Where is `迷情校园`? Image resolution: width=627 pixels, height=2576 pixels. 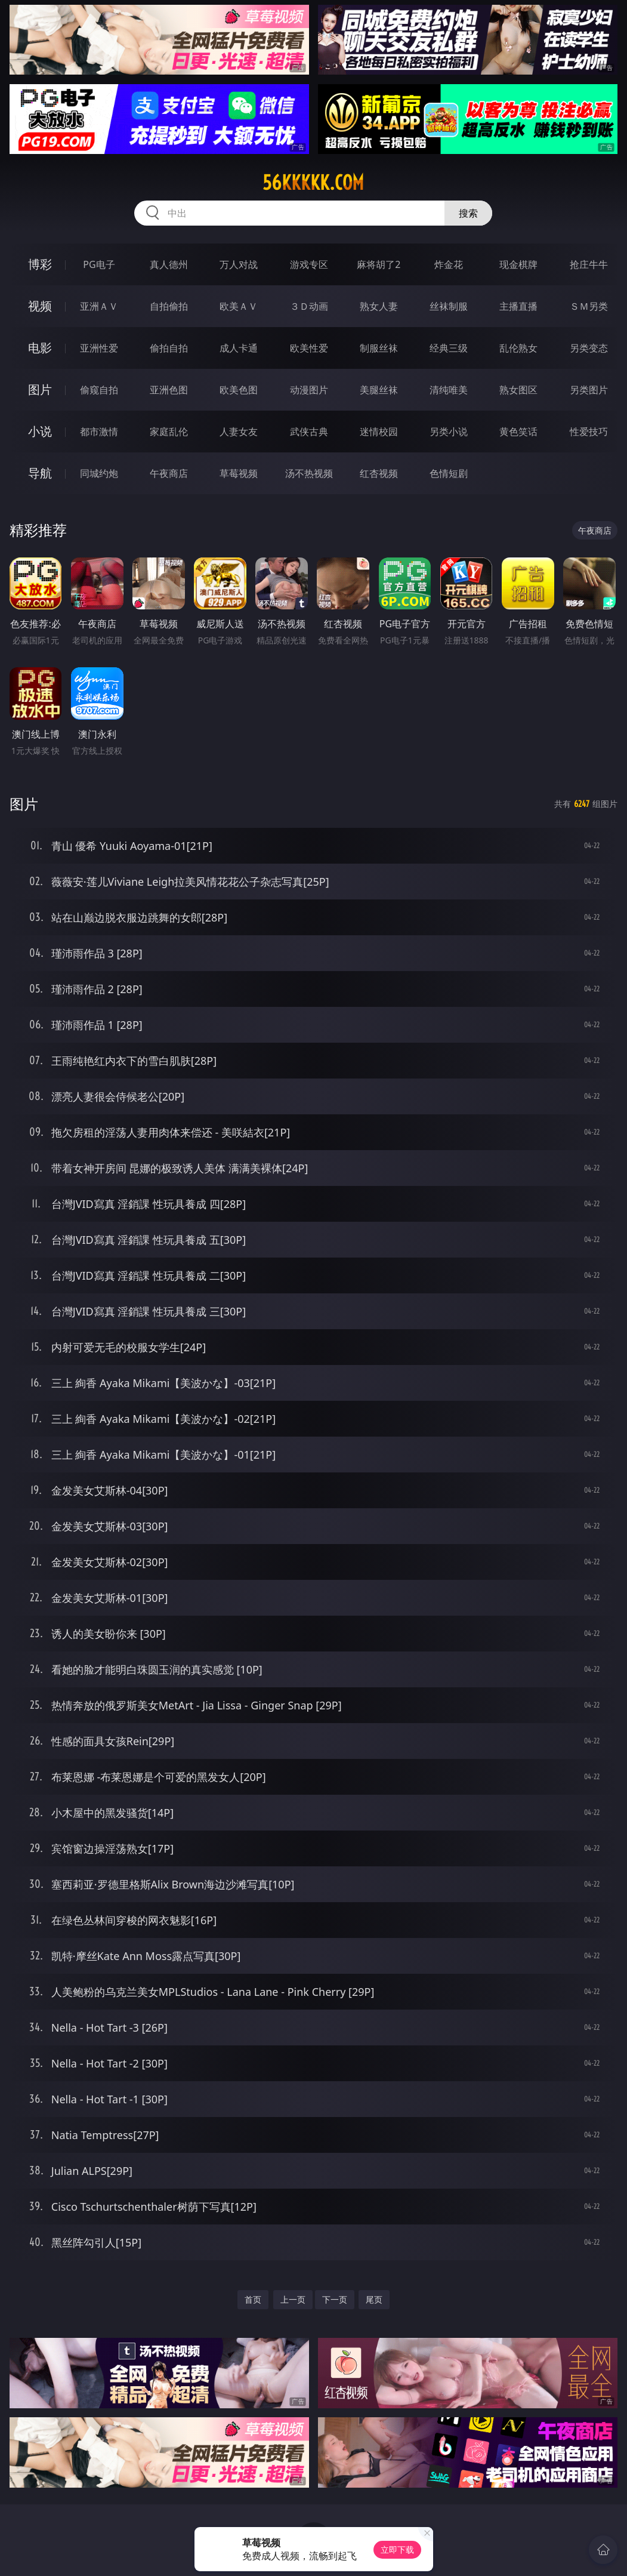
迷情校园 is located at coordinates (379, 431).